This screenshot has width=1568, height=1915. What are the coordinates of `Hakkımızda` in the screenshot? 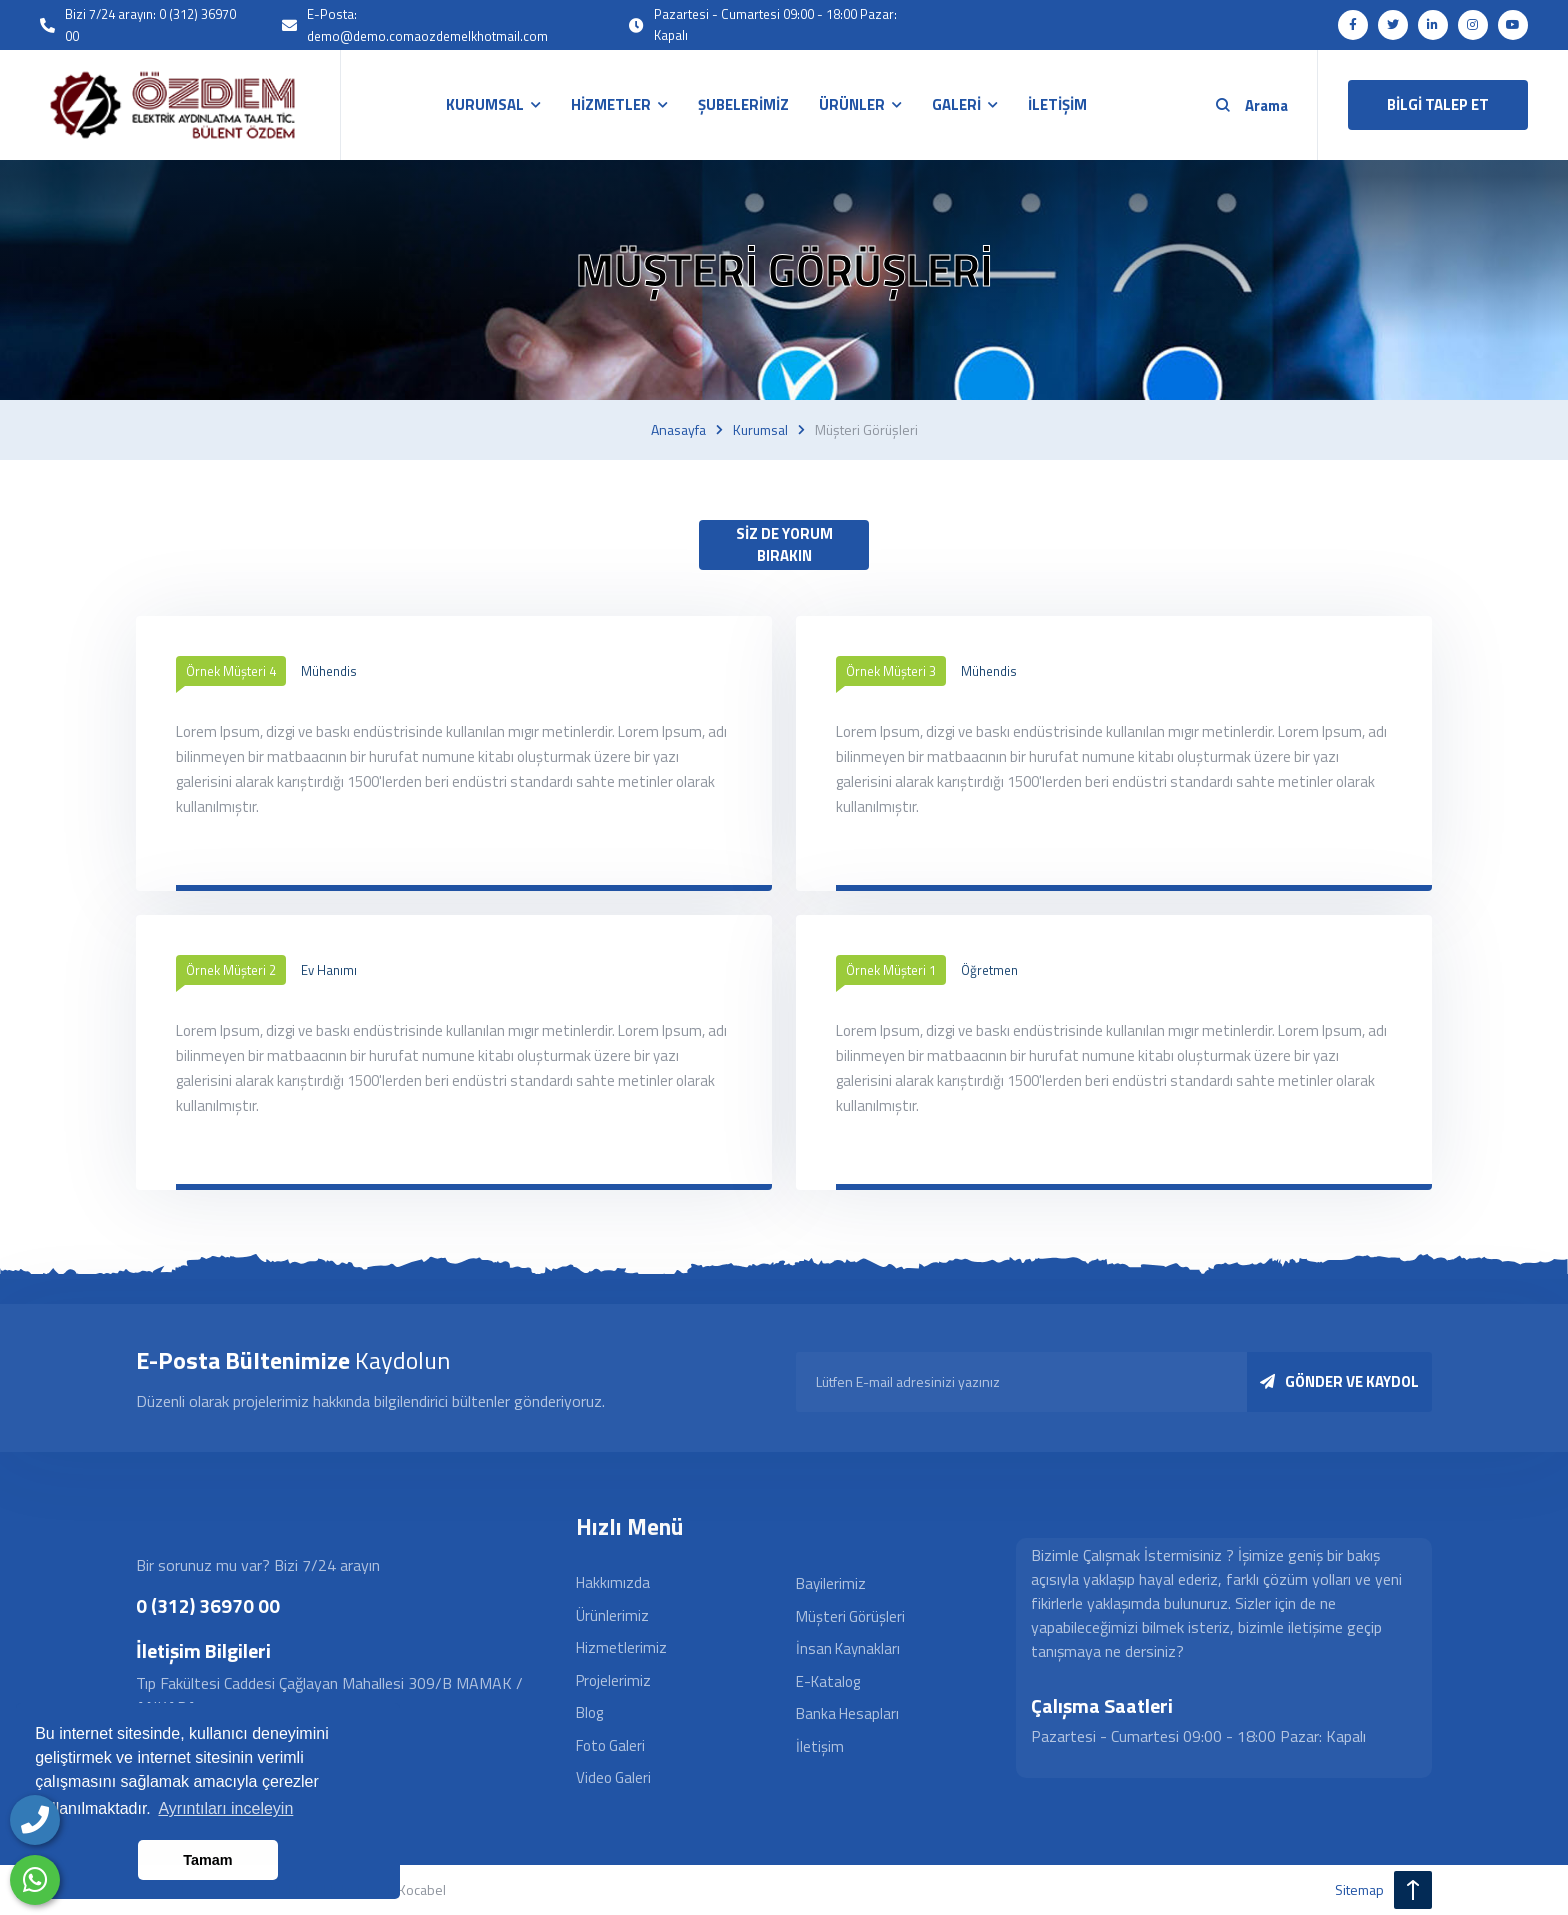 It's located at (613, 1582).